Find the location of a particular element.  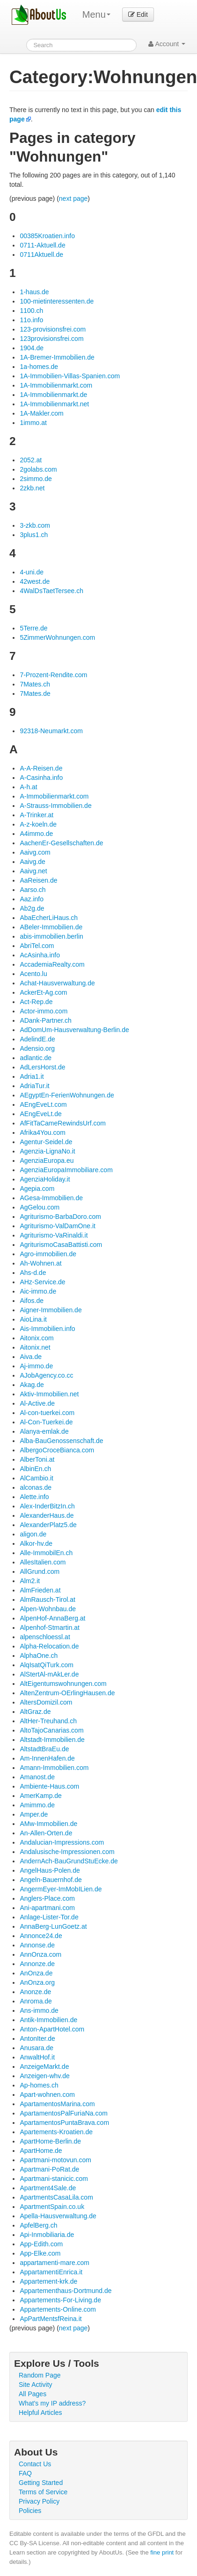

Random Page is located at coordinates (40, 2375).